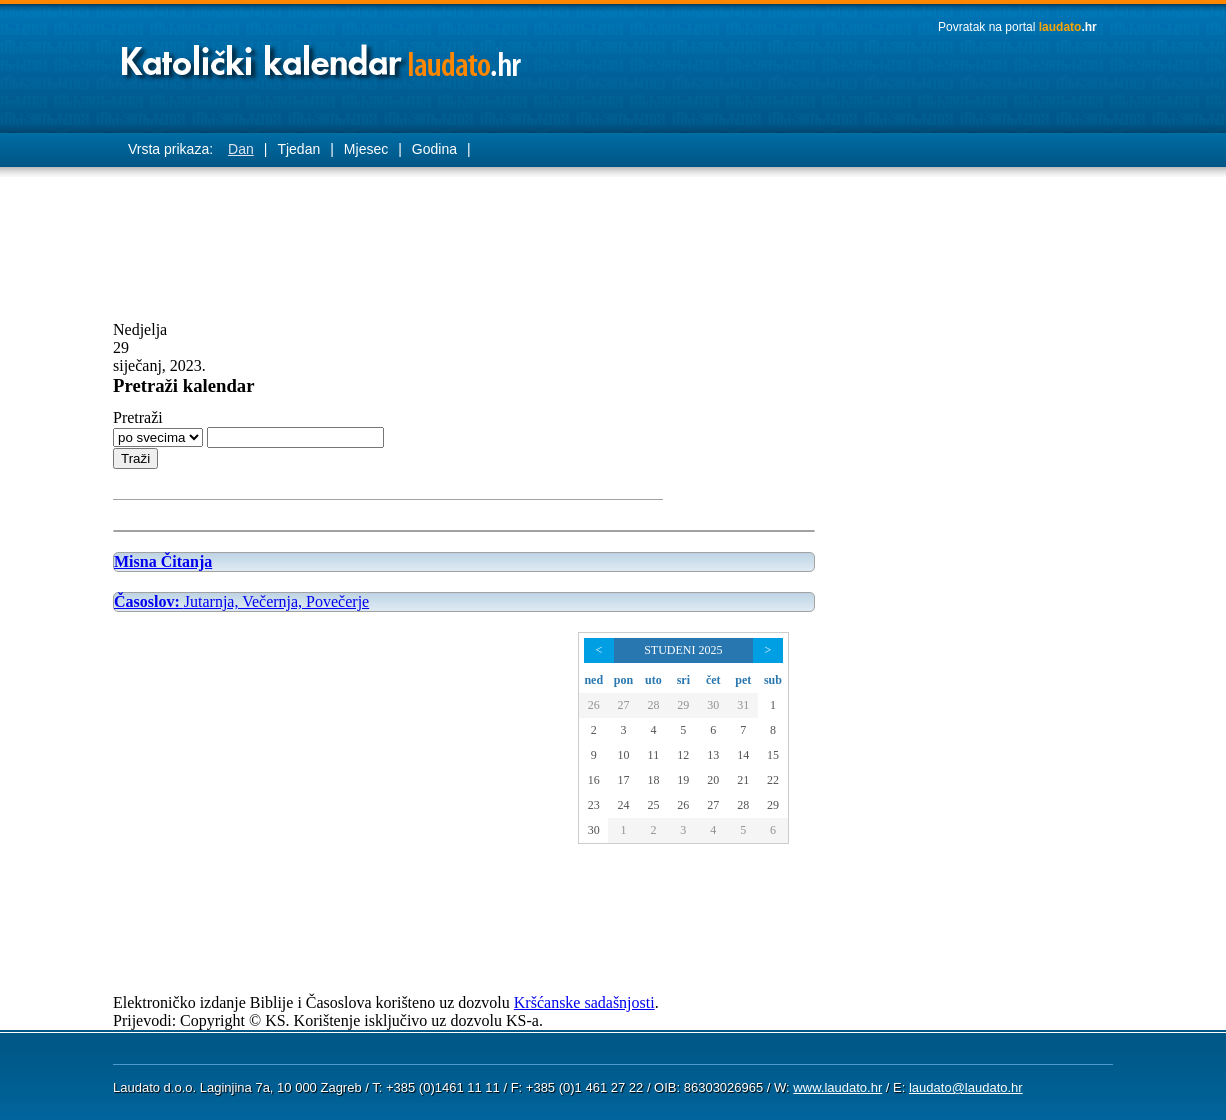 The width and height of the screenshot is (1226, 1120). What do you see at coordinates (323, 55) in the screenshot?
I see `Laudato katolički kalendar` at bounding box center [323, 55].